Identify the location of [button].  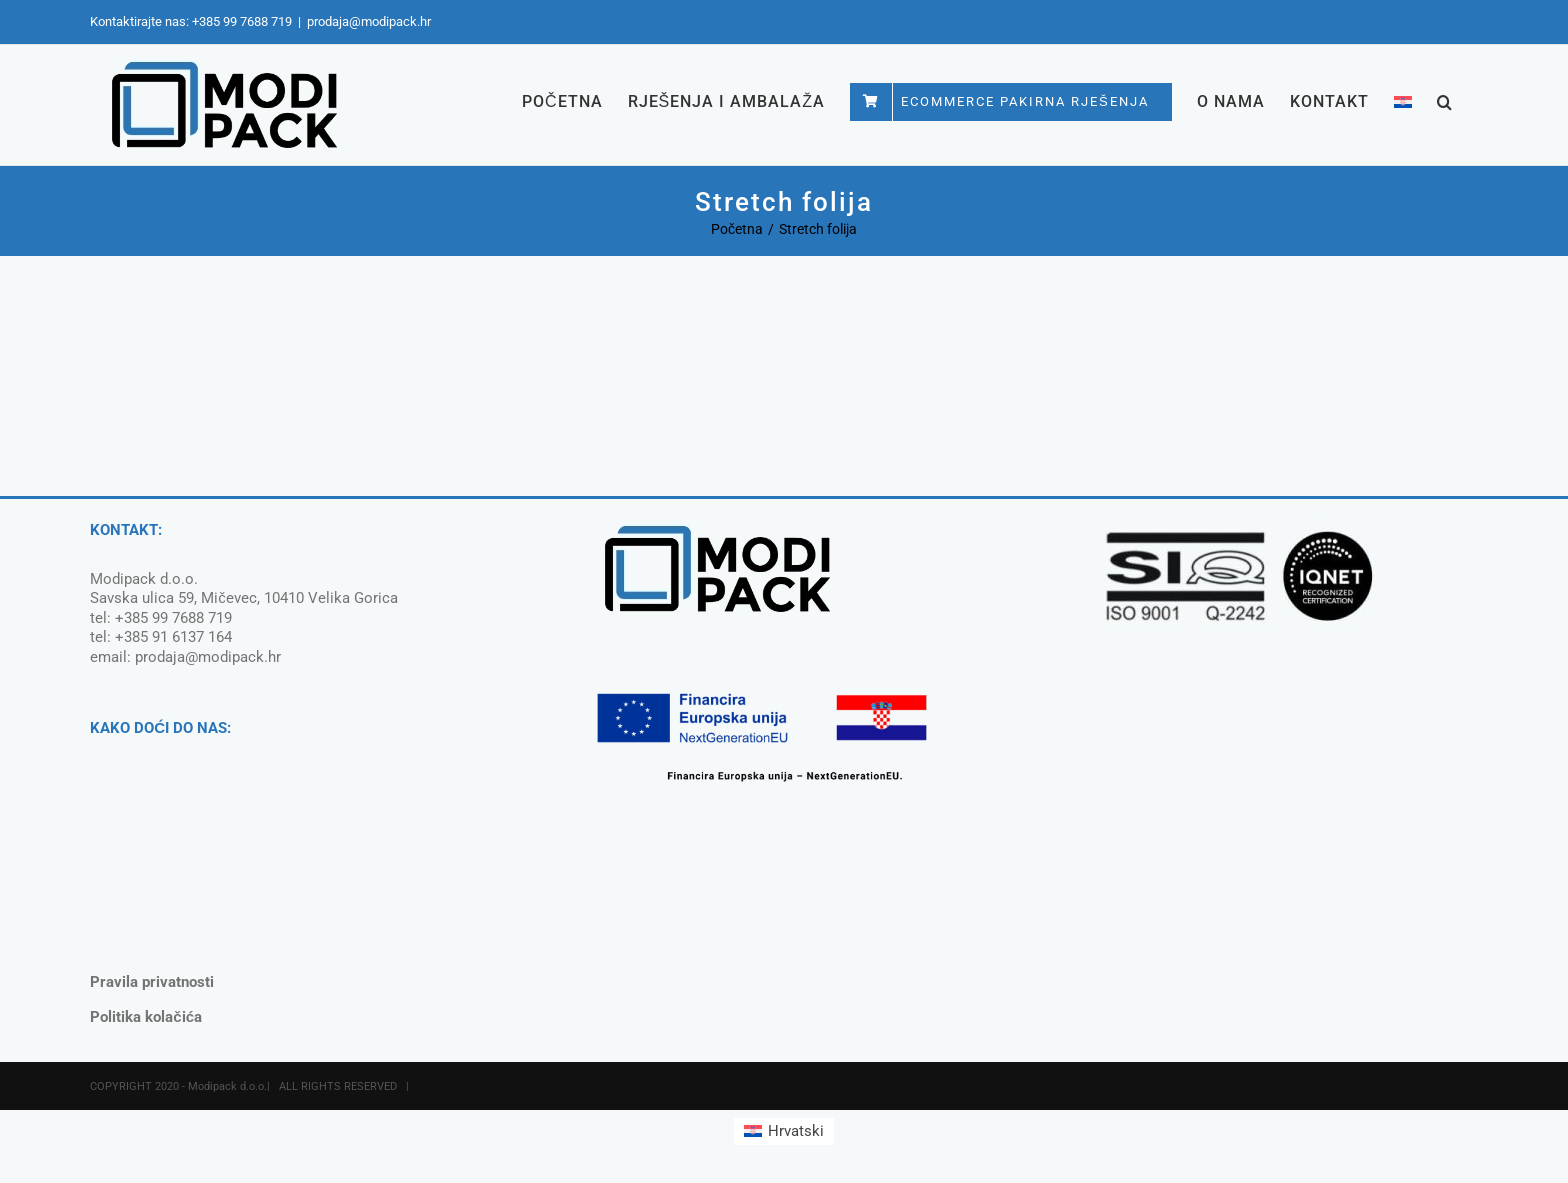
(1445, 101).